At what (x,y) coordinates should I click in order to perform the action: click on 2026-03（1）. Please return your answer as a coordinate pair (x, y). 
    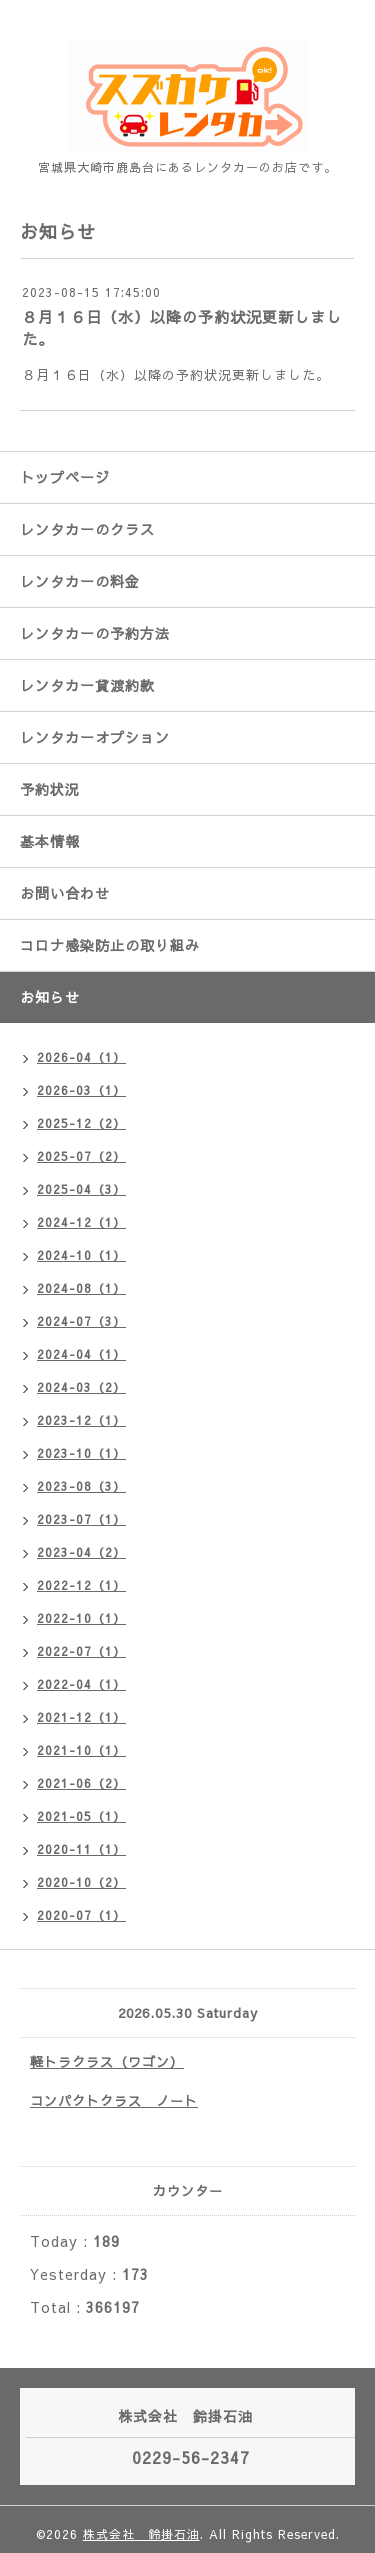
    Looking at the image, I should click on (81, 1090).